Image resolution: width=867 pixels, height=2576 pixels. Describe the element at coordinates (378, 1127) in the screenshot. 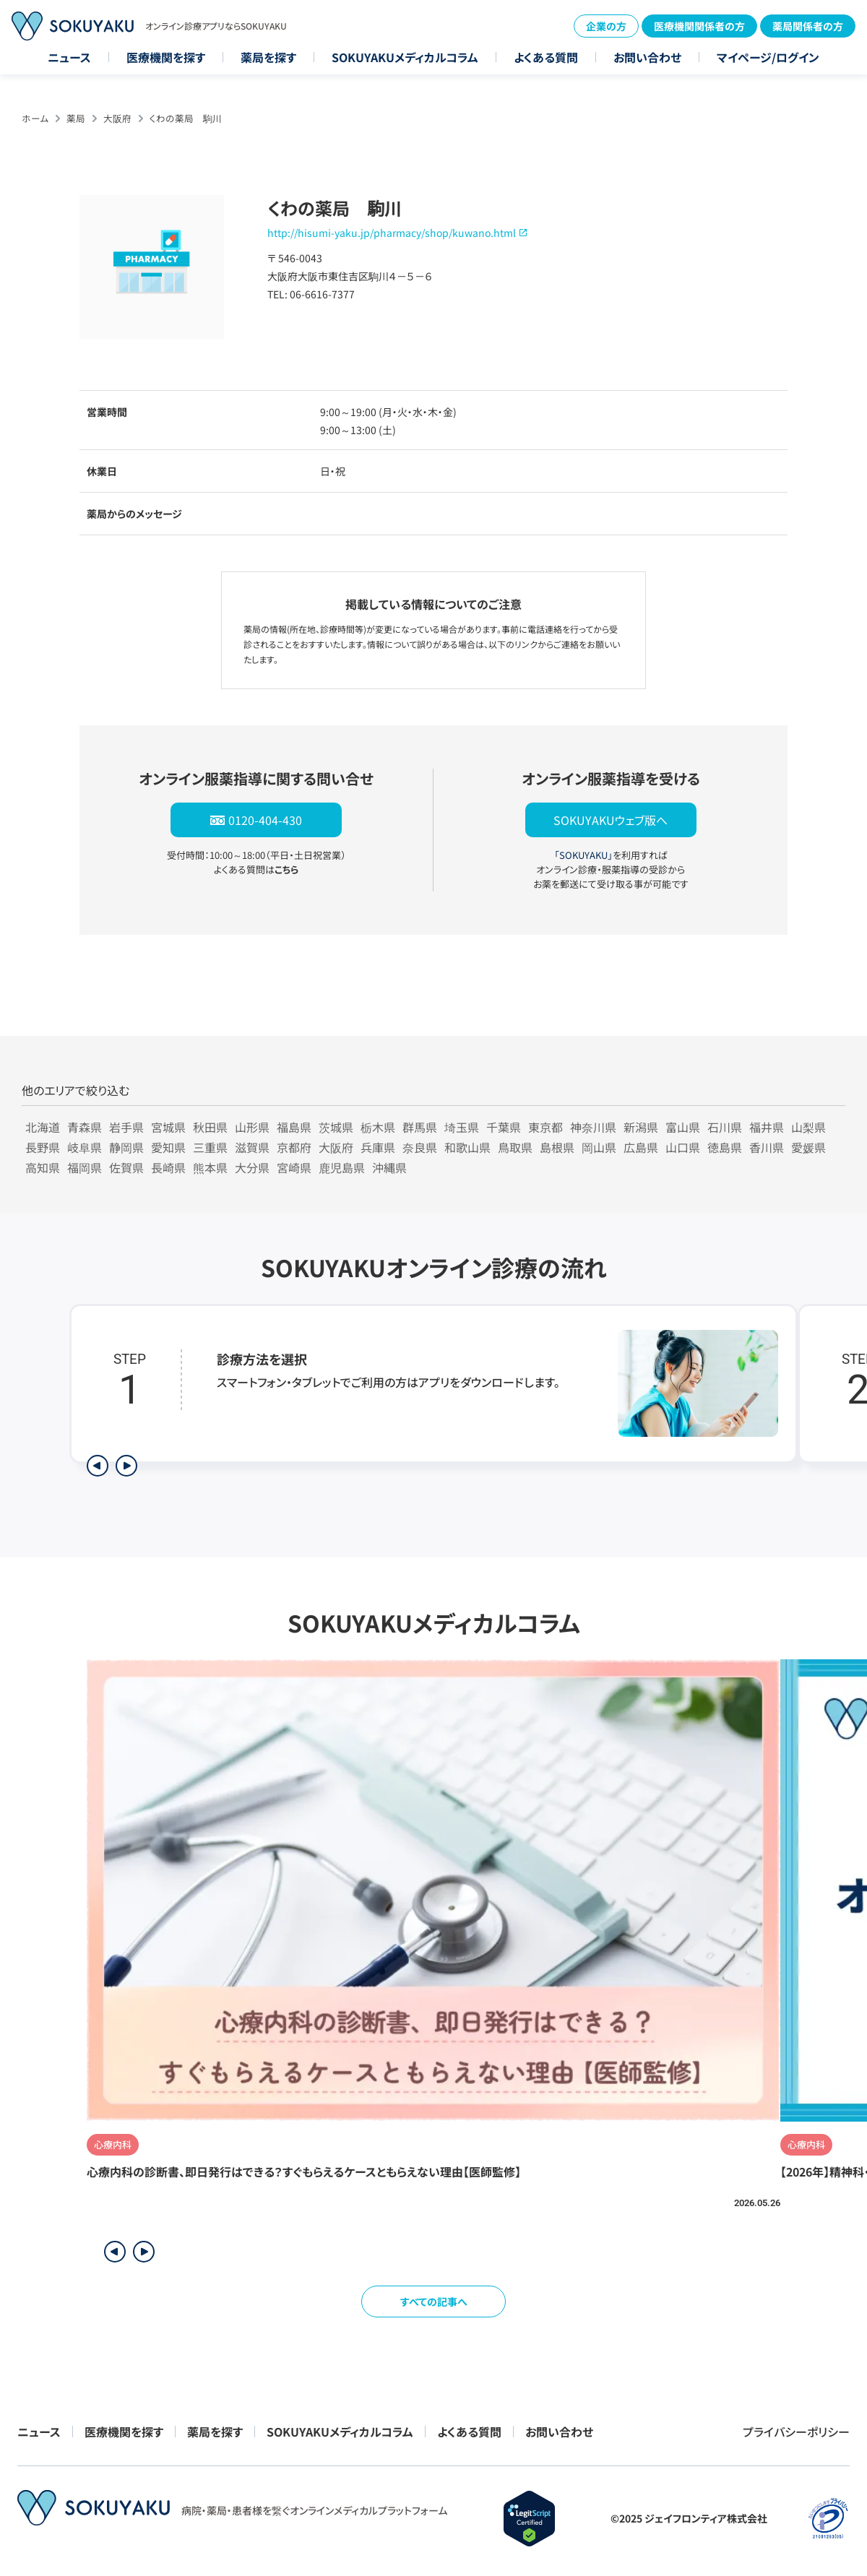

I see `栃木県` at that location.